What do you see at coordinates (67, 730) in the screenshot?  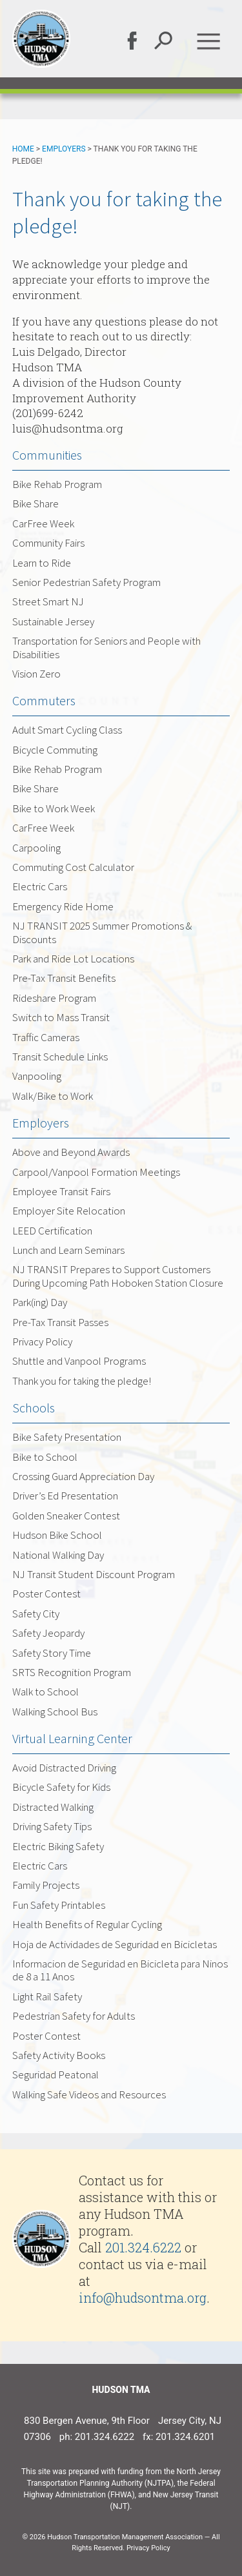 I see `Adult Smart Cycling Class` at bounding box center [67, 730].